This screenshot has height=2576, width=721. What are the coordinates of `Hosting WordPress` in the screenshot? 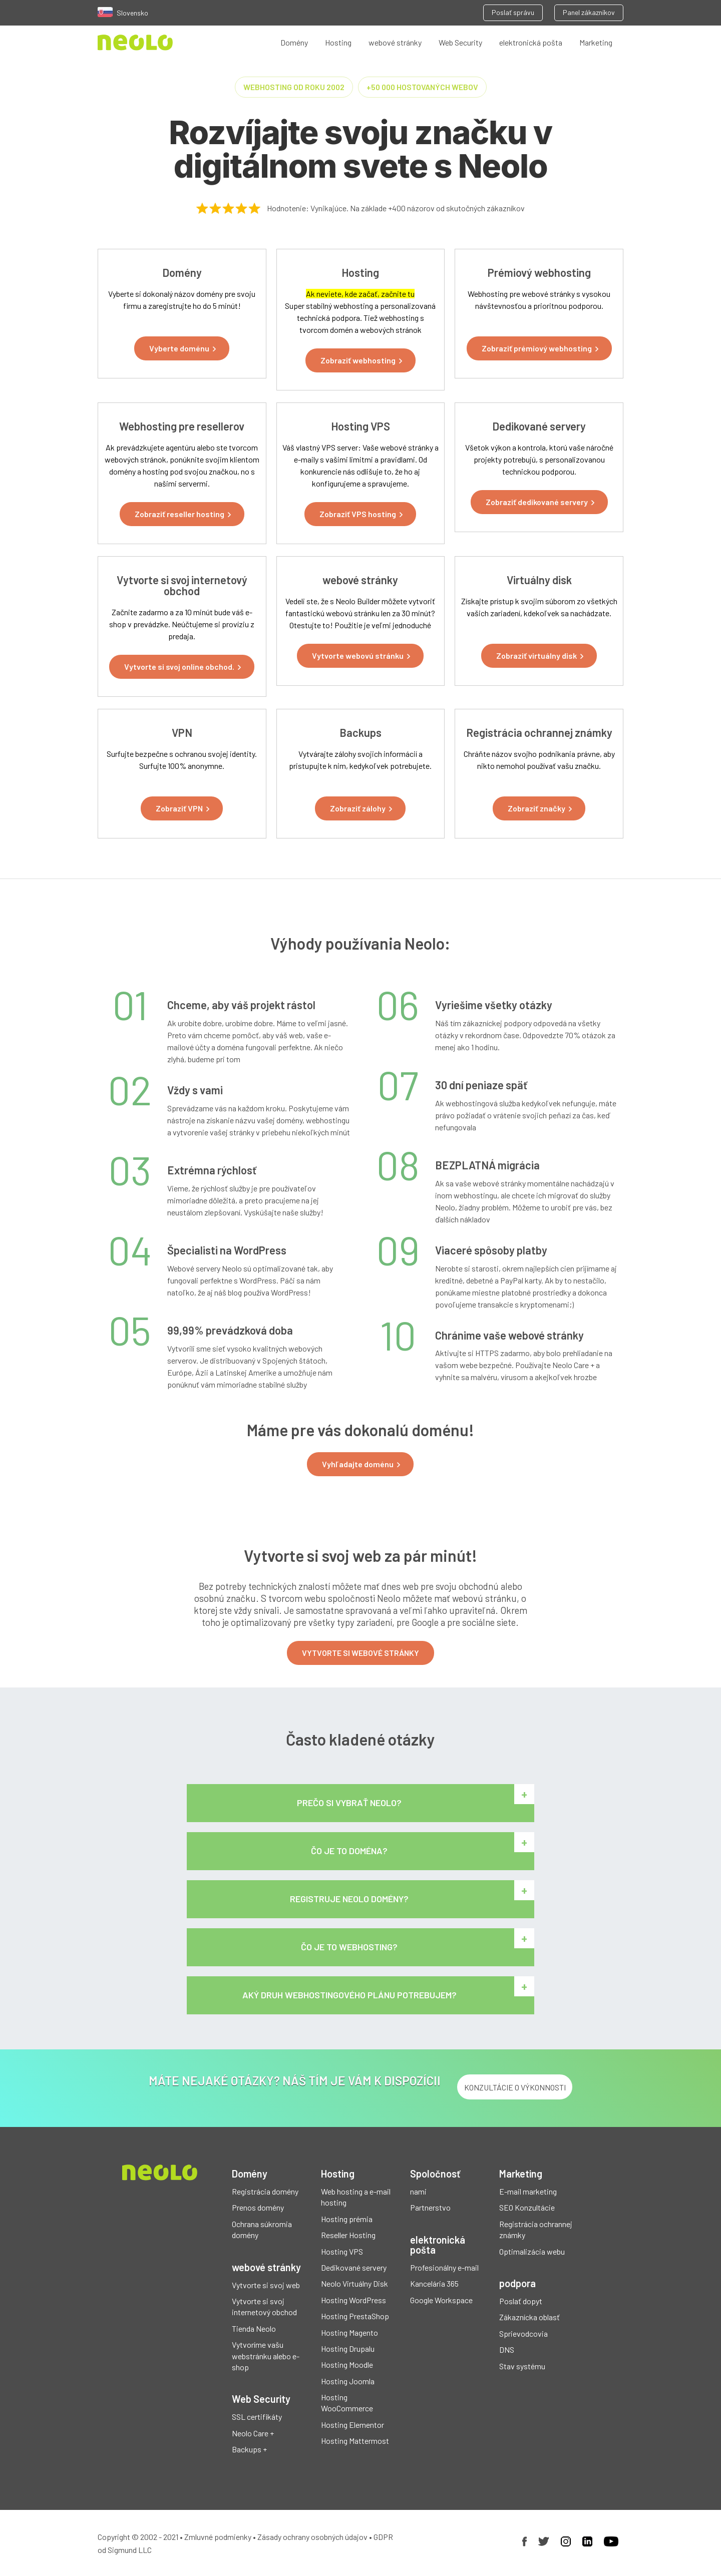 It's located at (353, 2300).